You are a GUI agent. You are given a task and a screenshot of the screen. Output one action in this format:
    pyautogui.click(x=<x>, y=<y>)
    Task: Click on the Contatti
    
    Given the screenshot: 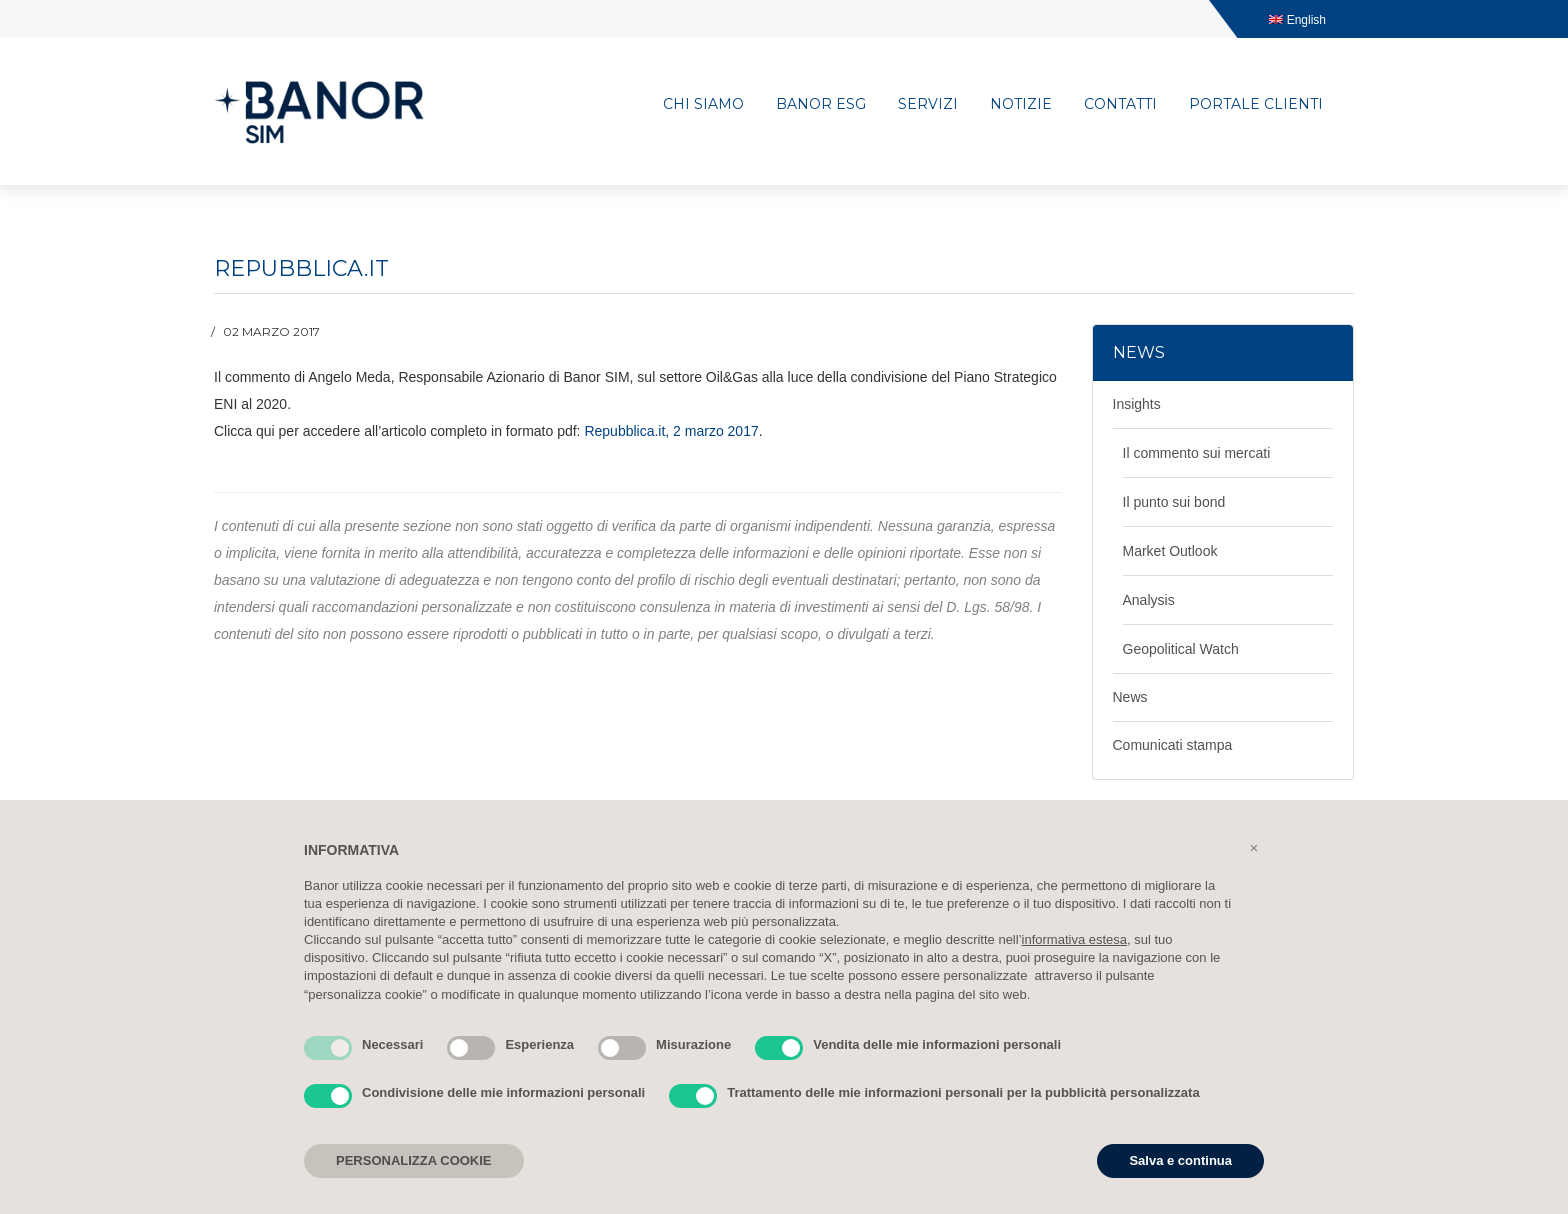 What is the action you would take?
    pyautogui.click(x=1120, y=104)
    